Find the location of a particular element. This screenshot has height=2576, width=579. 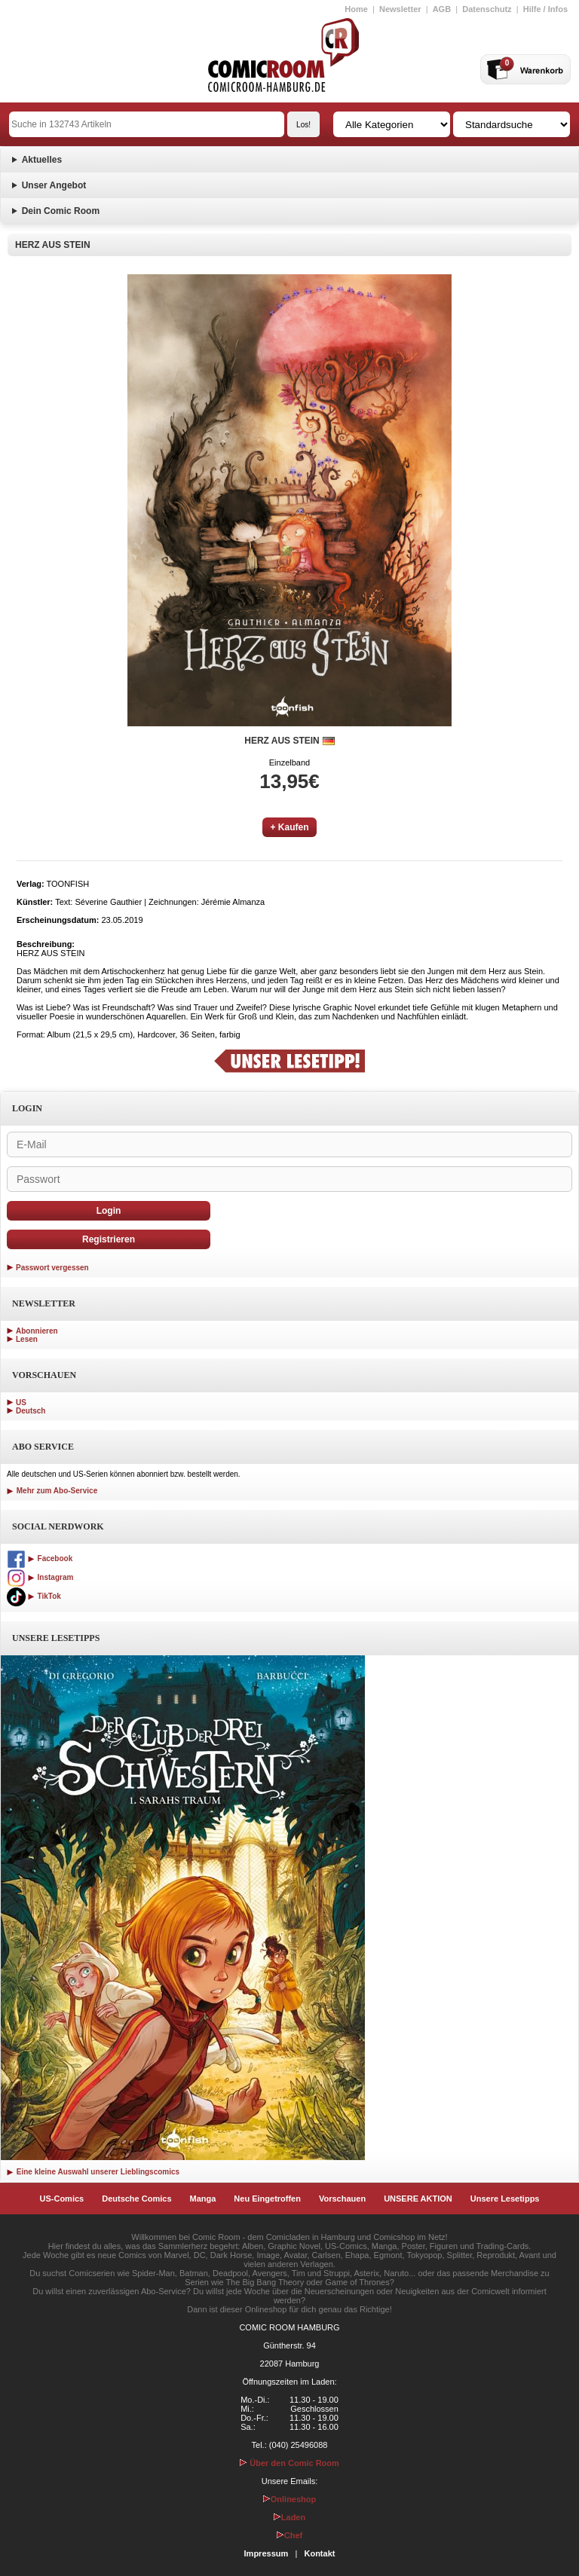

Manga is located at coordinates (203, 2198).